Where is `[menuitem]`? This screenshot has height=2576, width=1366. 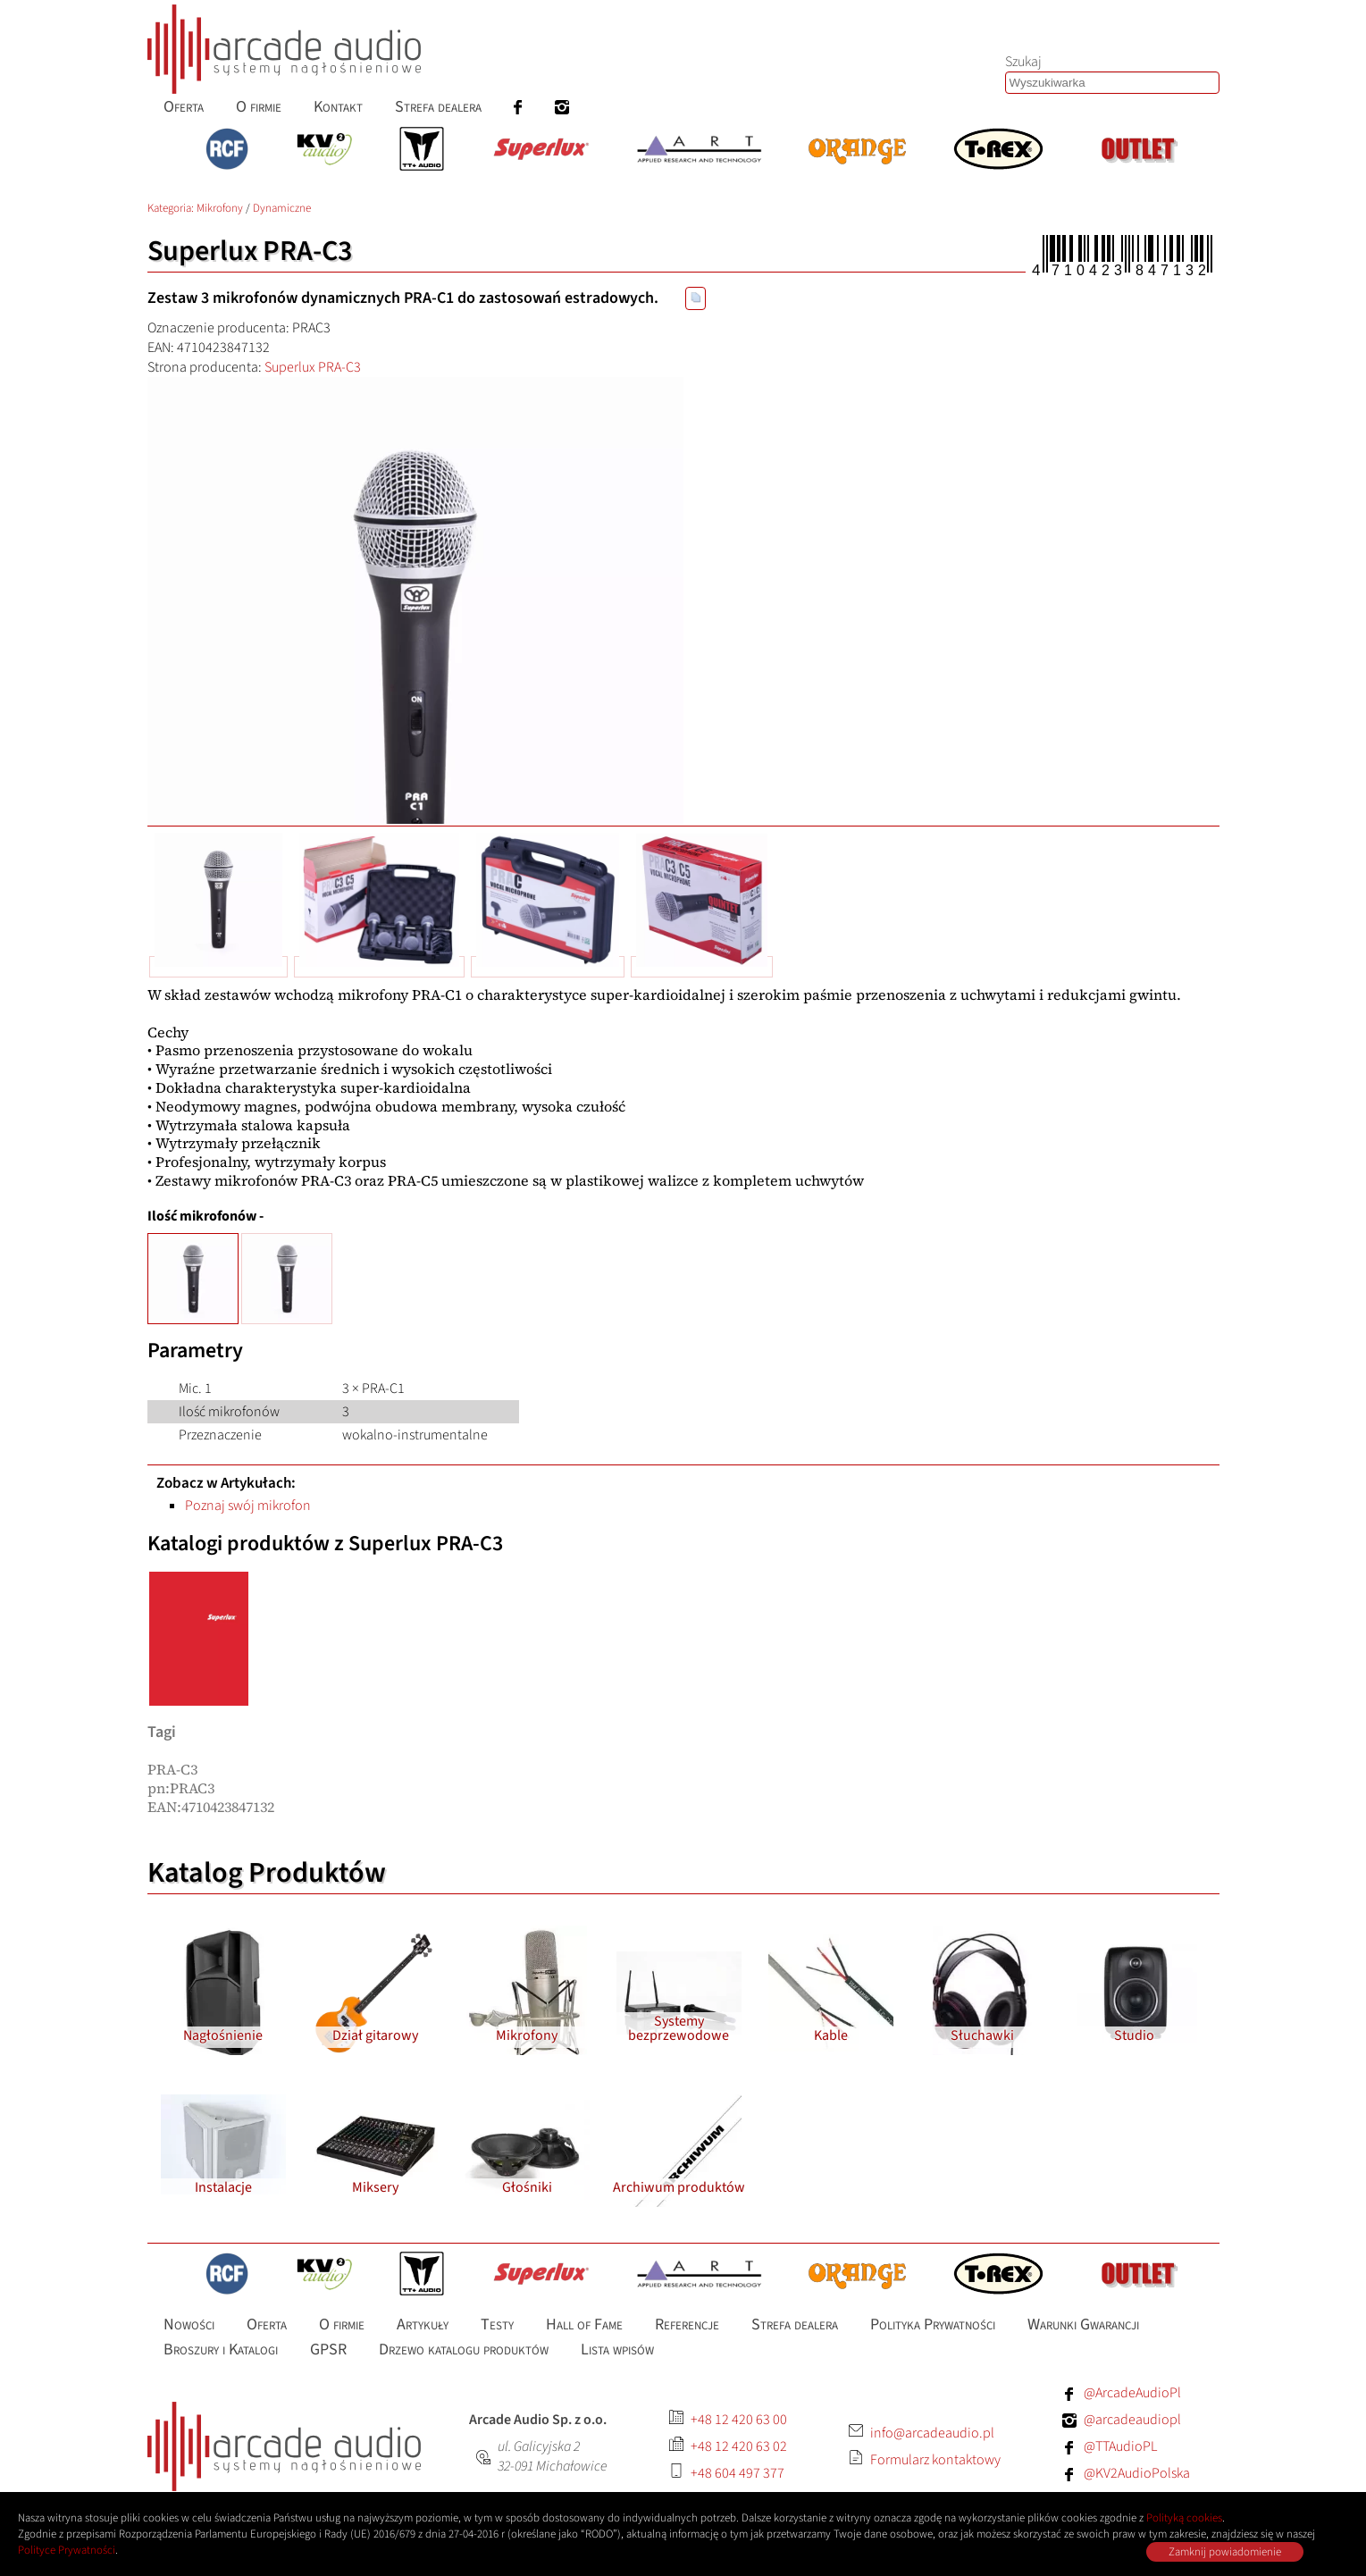
[menuitem] is located at coordinates (518, 107).